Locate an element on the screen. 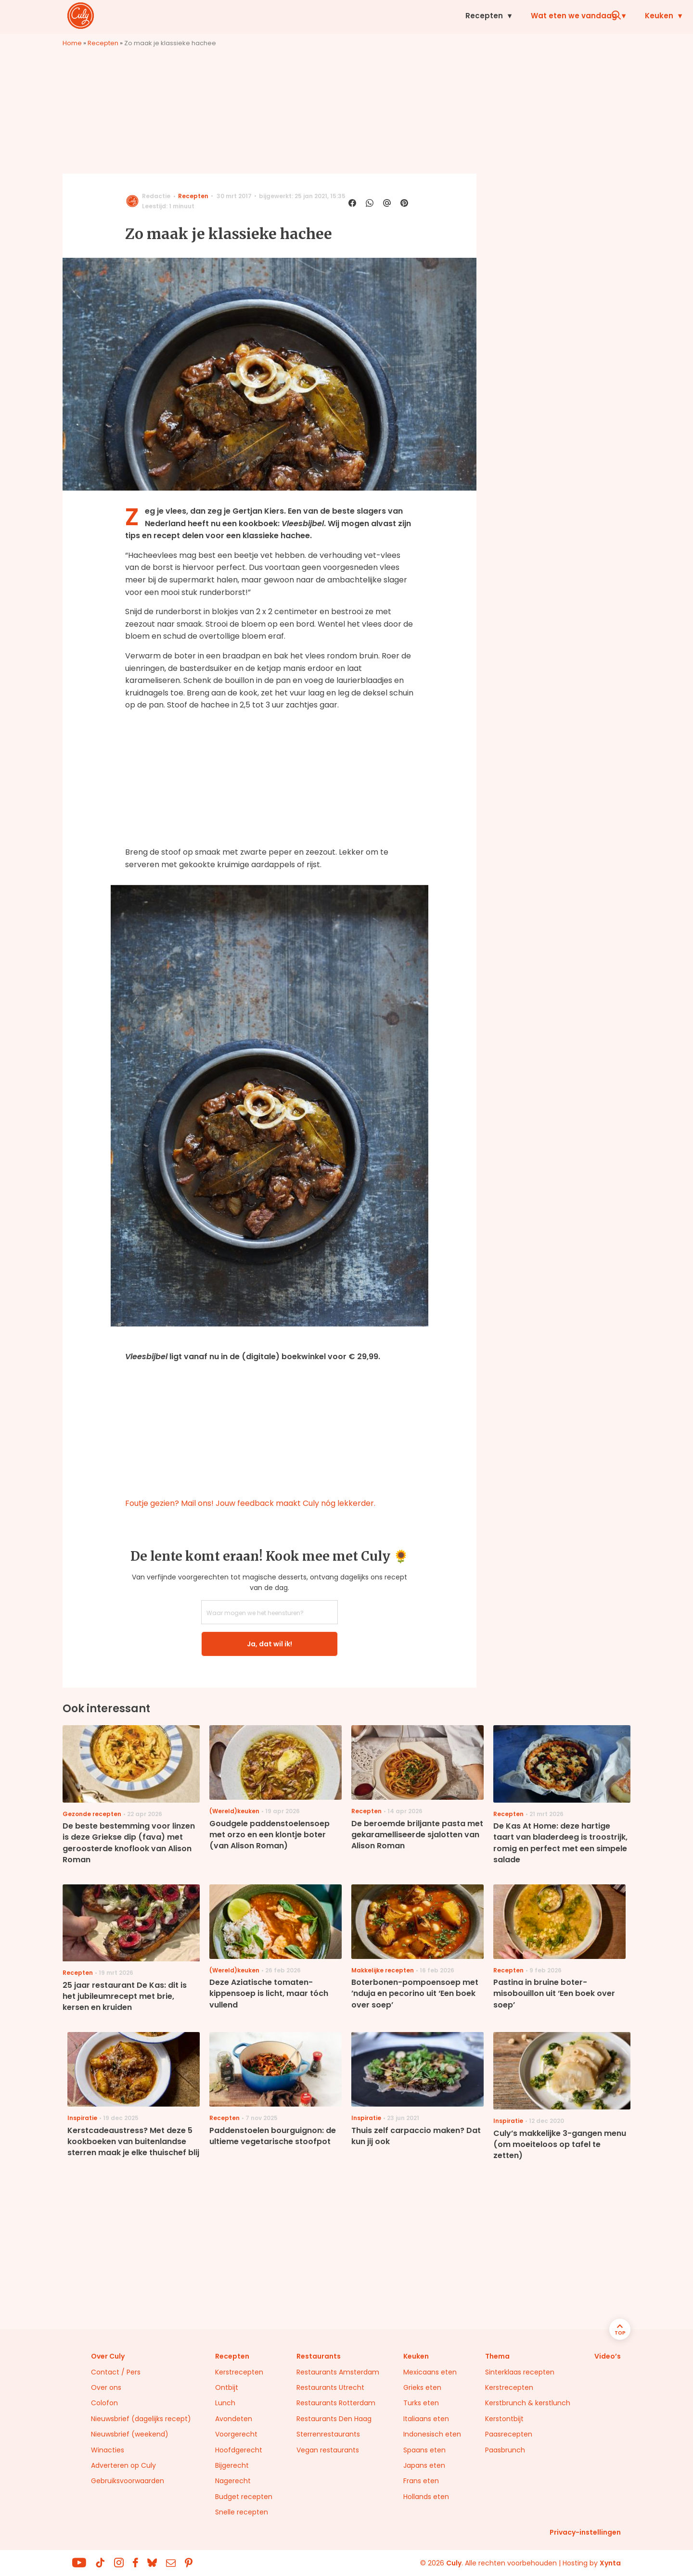 The height and width of the screenshot is (2576, 693). Kerstbrunch & kerstlunch is located at coordinates (527, 2403).